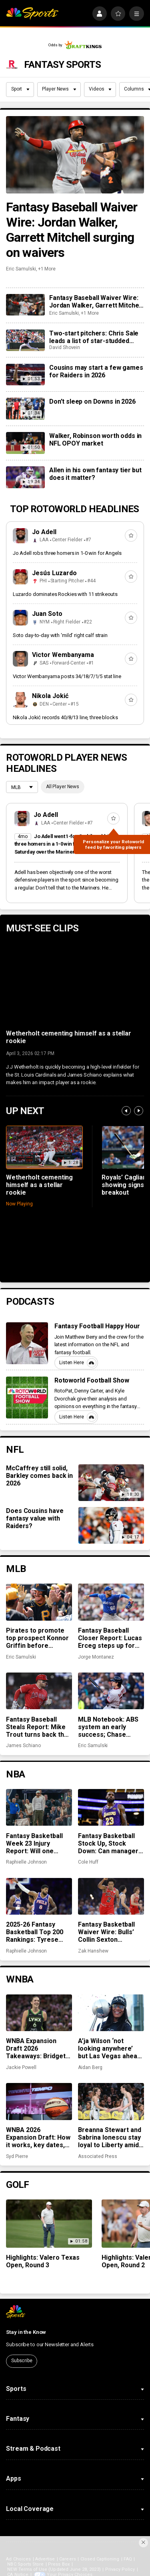  I want to click on [Walker, Robinson worth odds in NFL OPOY market], so click(25, 443).